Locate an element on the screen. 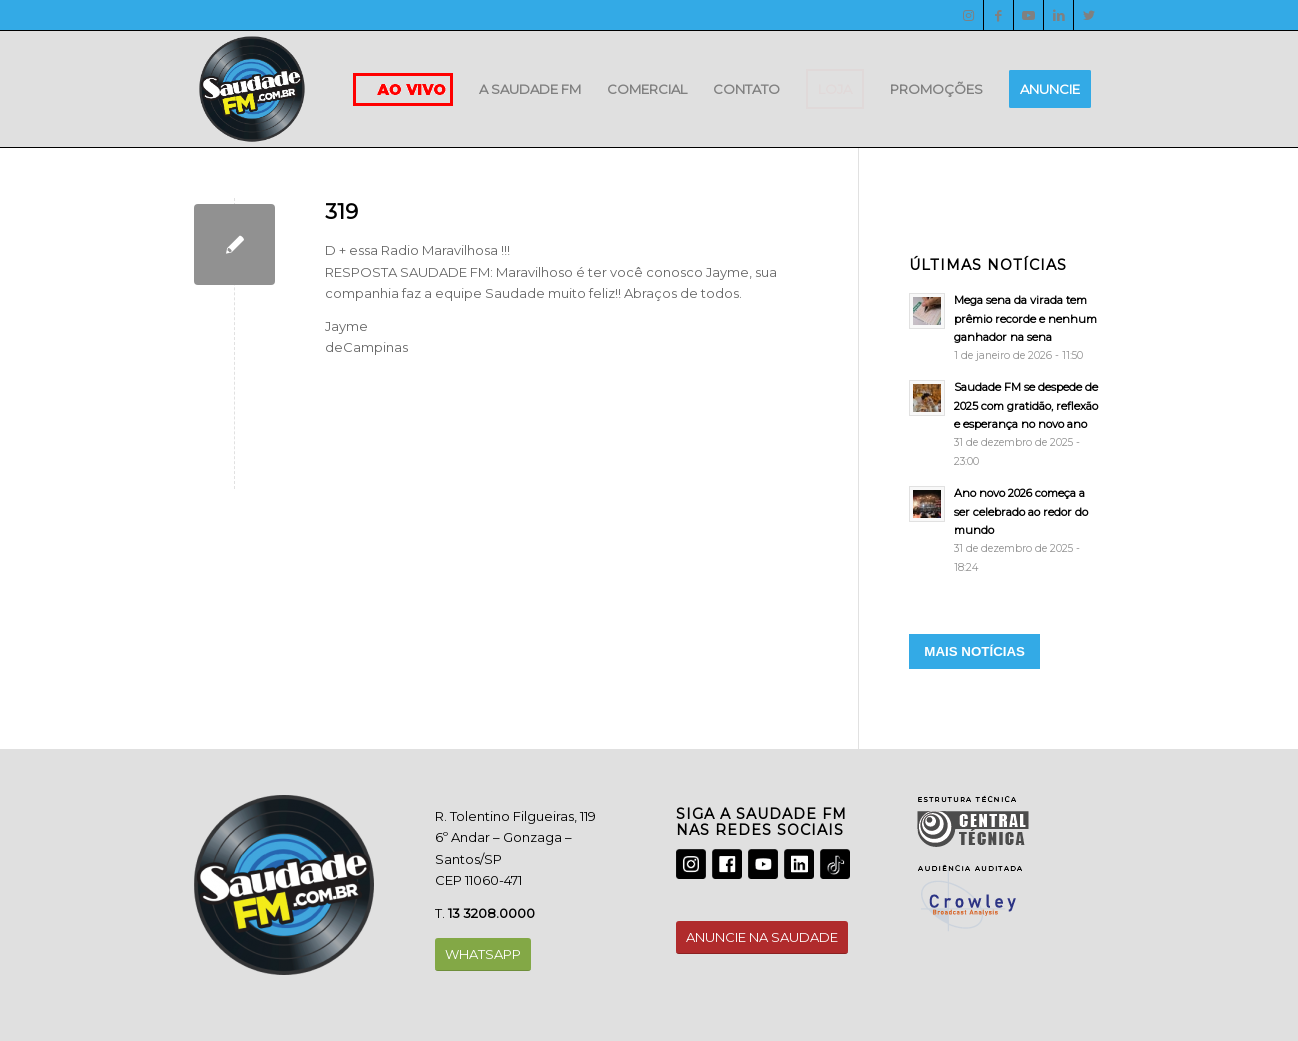 The image size is (1298, 1041). [319] is located at coordinates (234, 244).